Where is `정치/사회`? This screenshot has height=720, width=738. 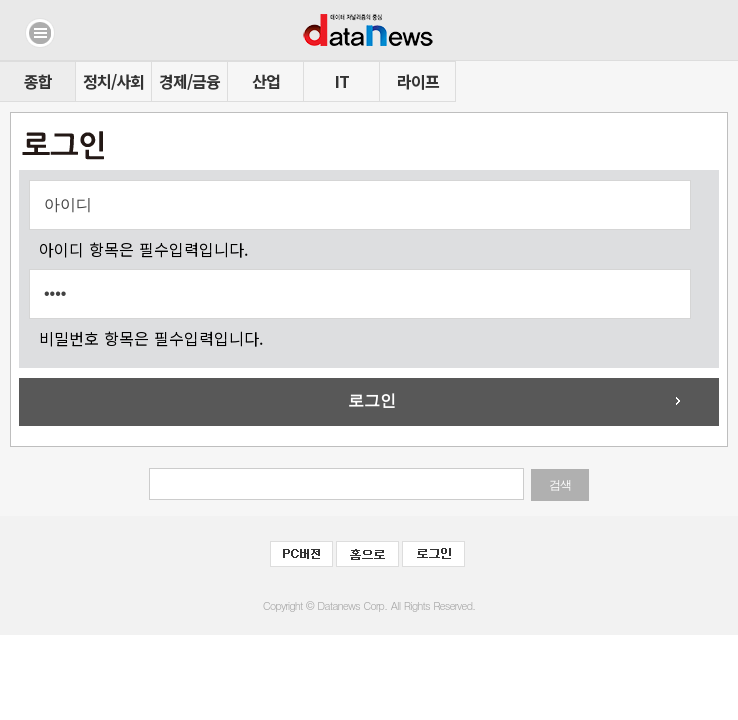
정치/사회 is located at coordinates (113, 81).